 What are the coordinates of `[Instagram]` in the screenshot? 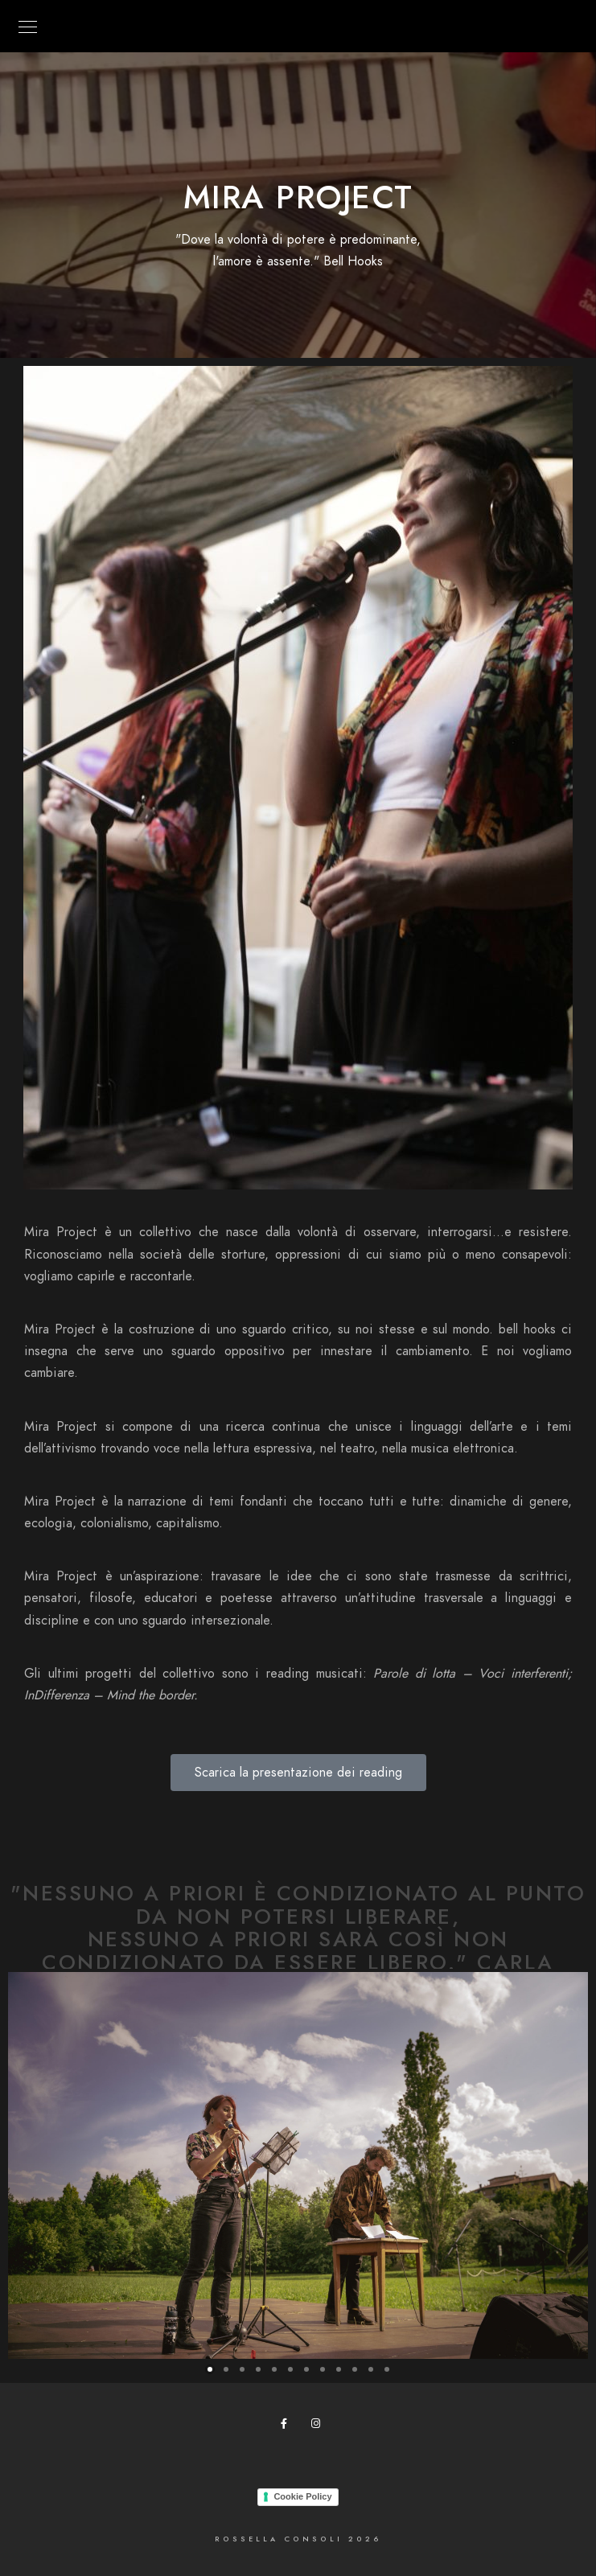 It's located at (319, 2426).